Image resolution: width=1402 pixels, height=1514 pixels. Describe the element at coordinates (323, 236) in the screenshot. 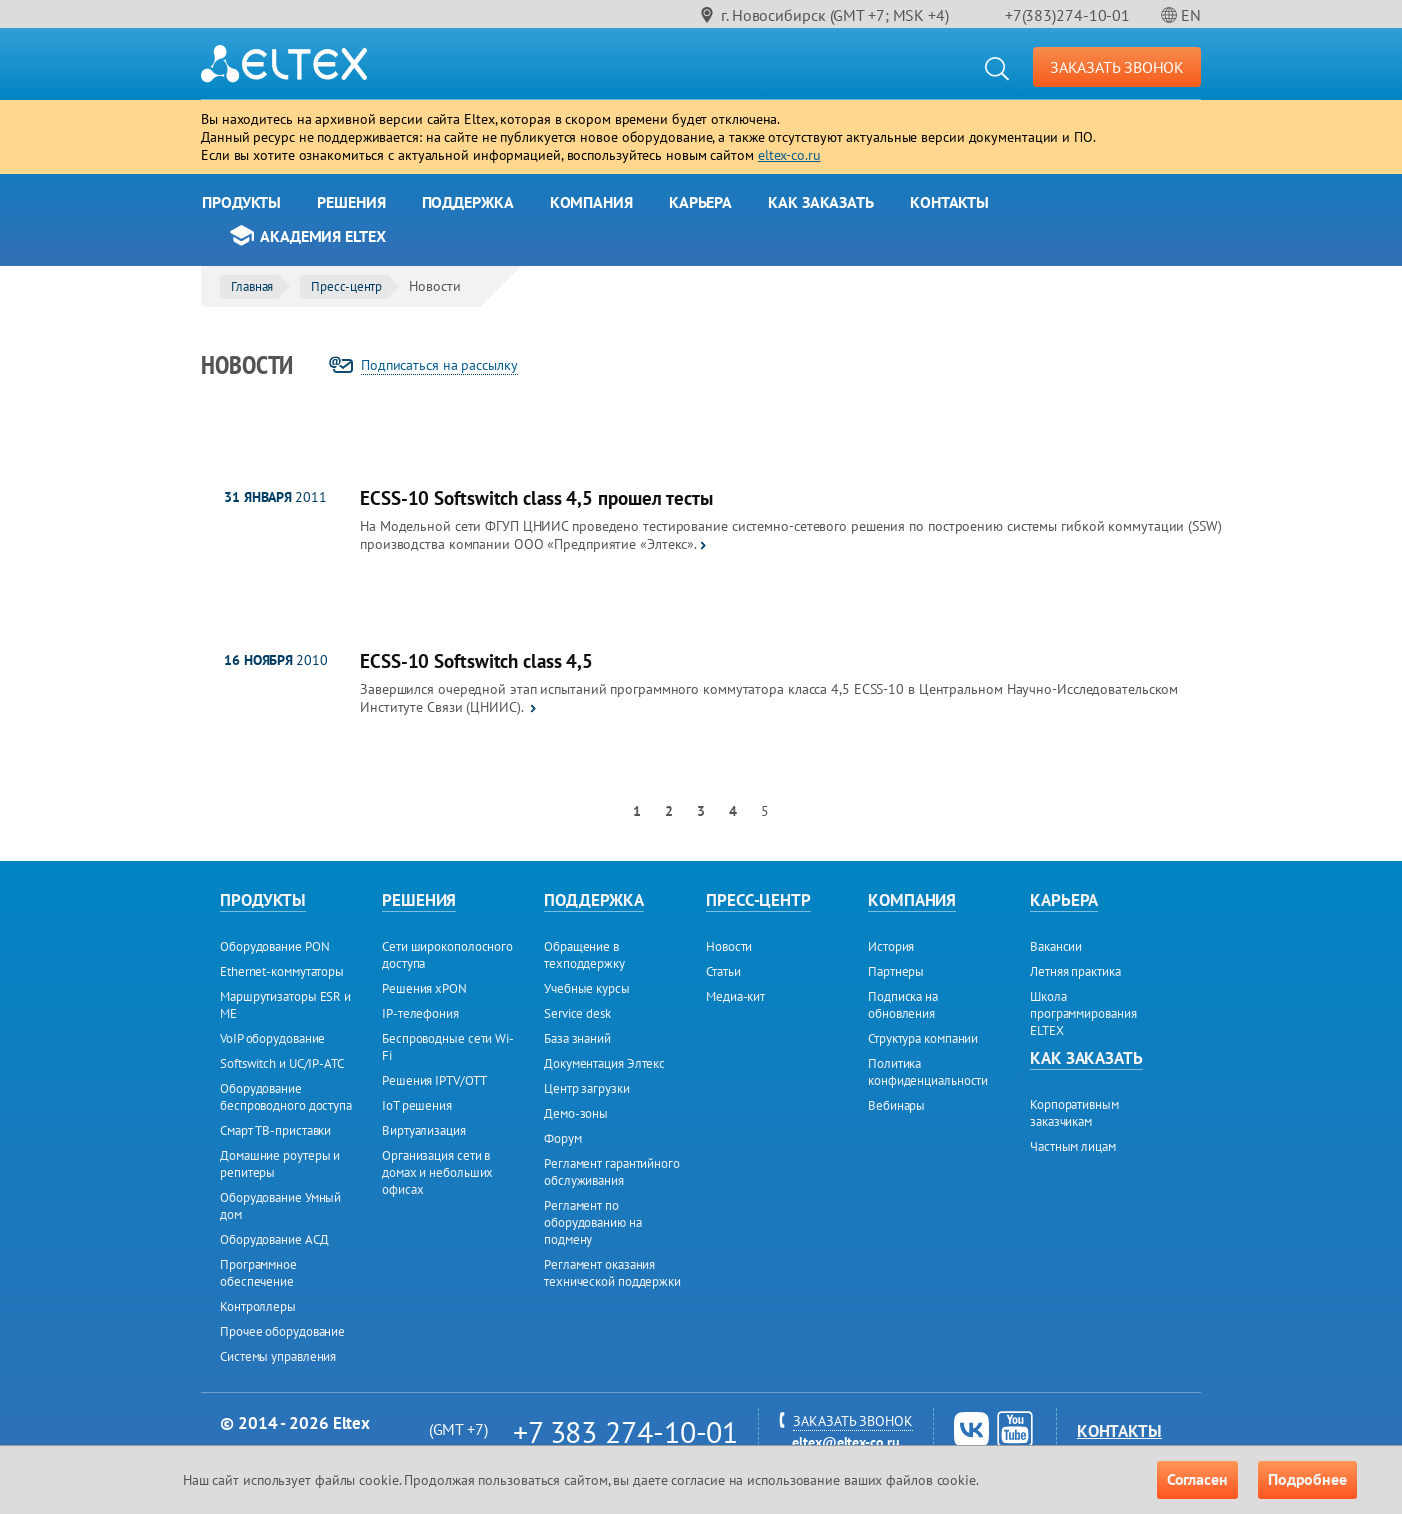

I see `Академия Eltex` at that location.